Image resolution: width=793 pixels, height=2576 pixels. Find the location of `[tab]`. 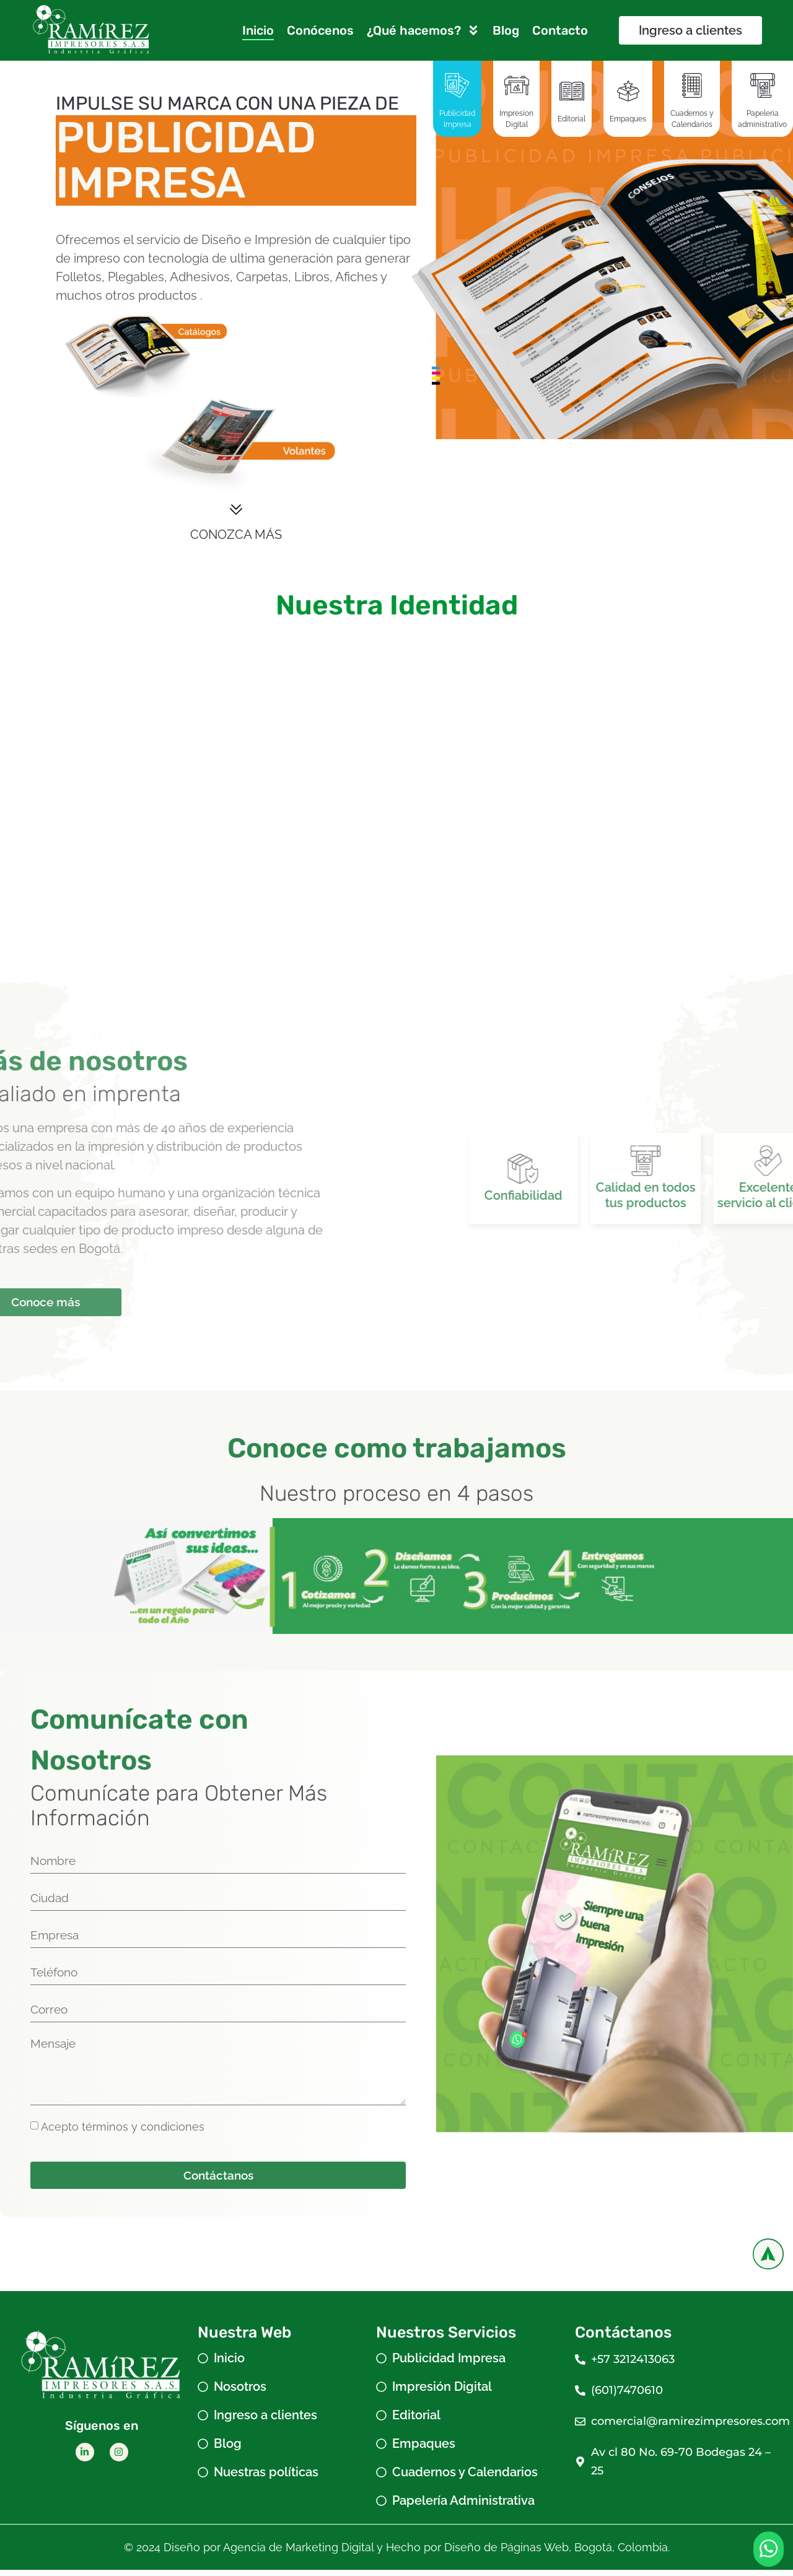

[tab] is located at coordinates (457, 98).